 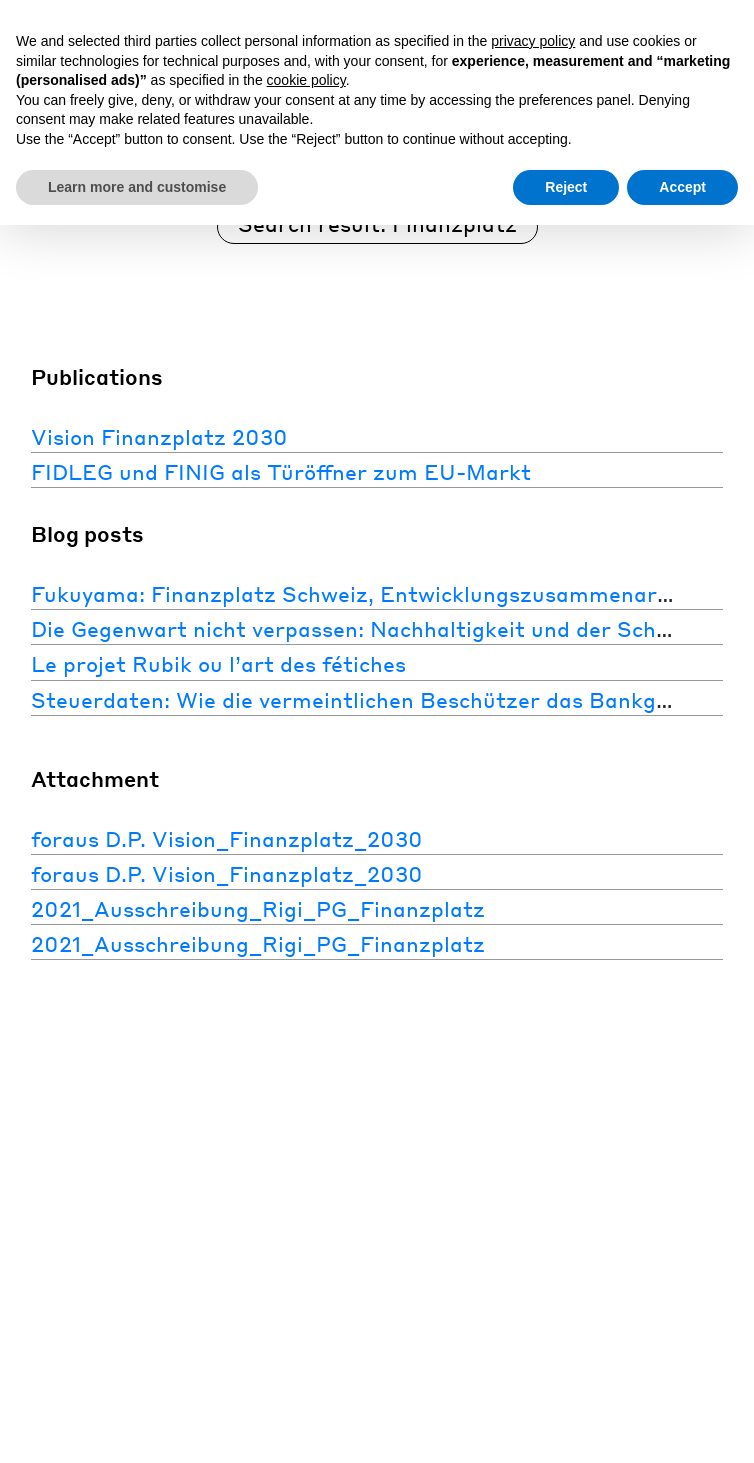 I want to click on Reject [button], so click(x=566, y=187).